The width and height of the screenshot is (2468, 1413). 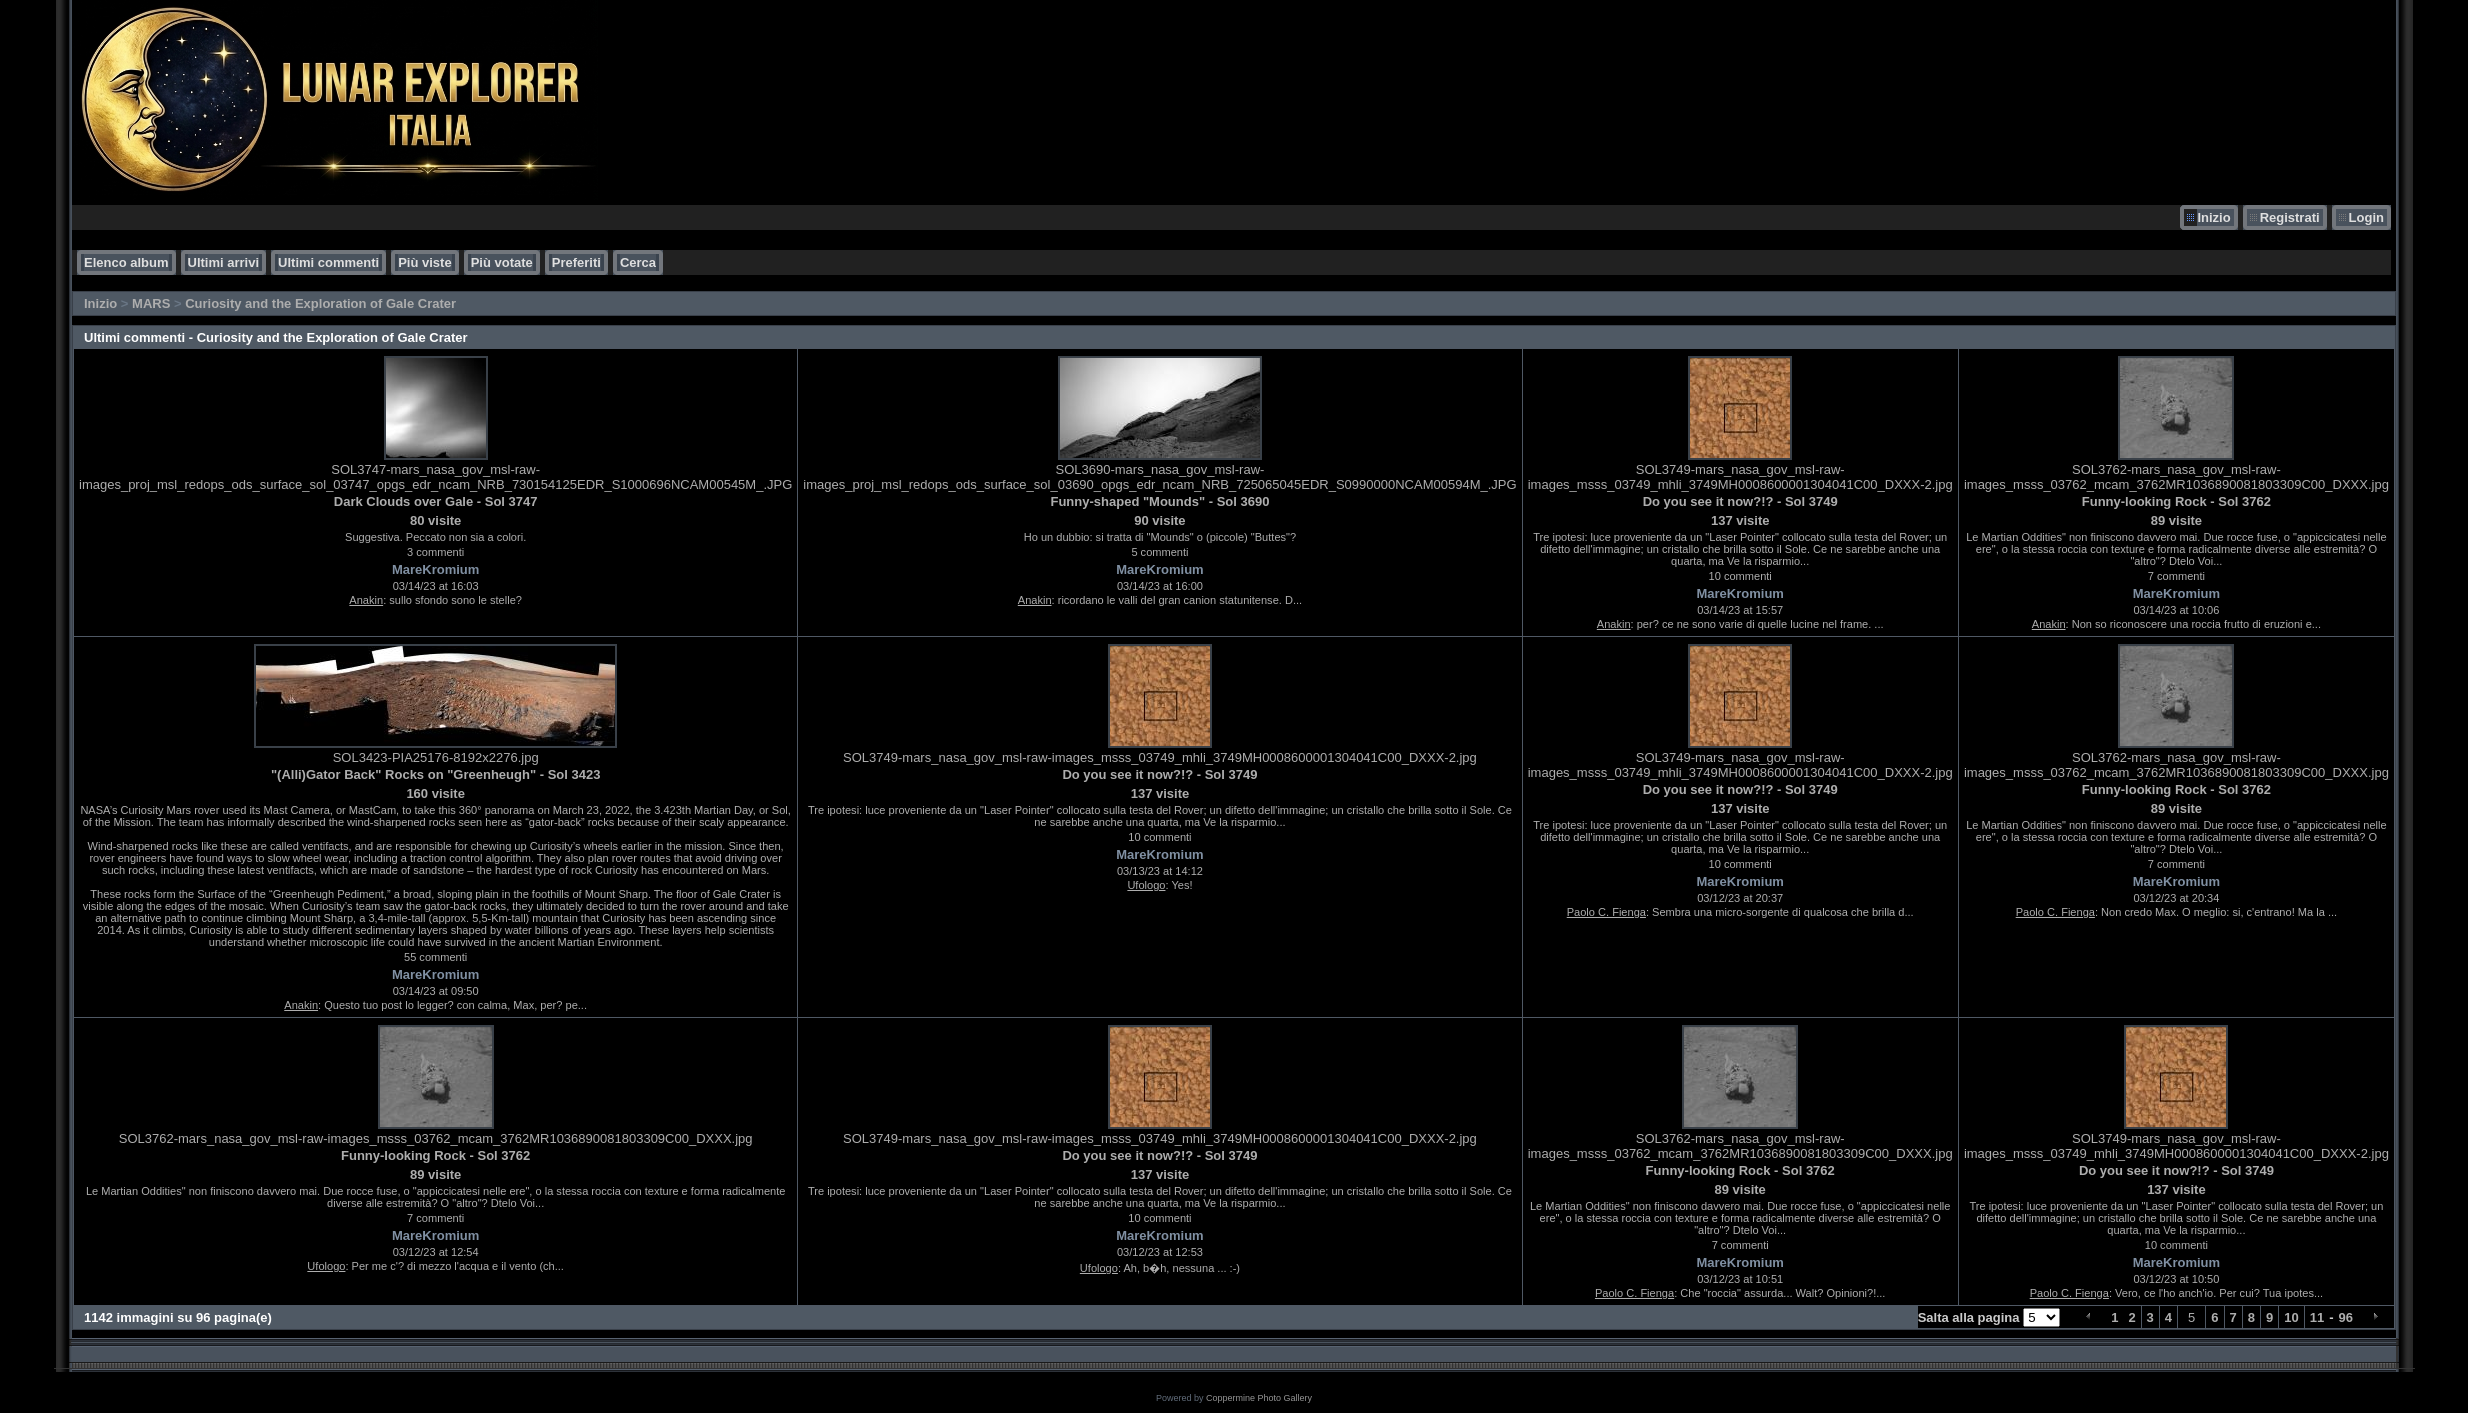 What do you see at coordinates (2317, 1317) in the screenshot?
I see `11` at bounding box center [2317, 1317].